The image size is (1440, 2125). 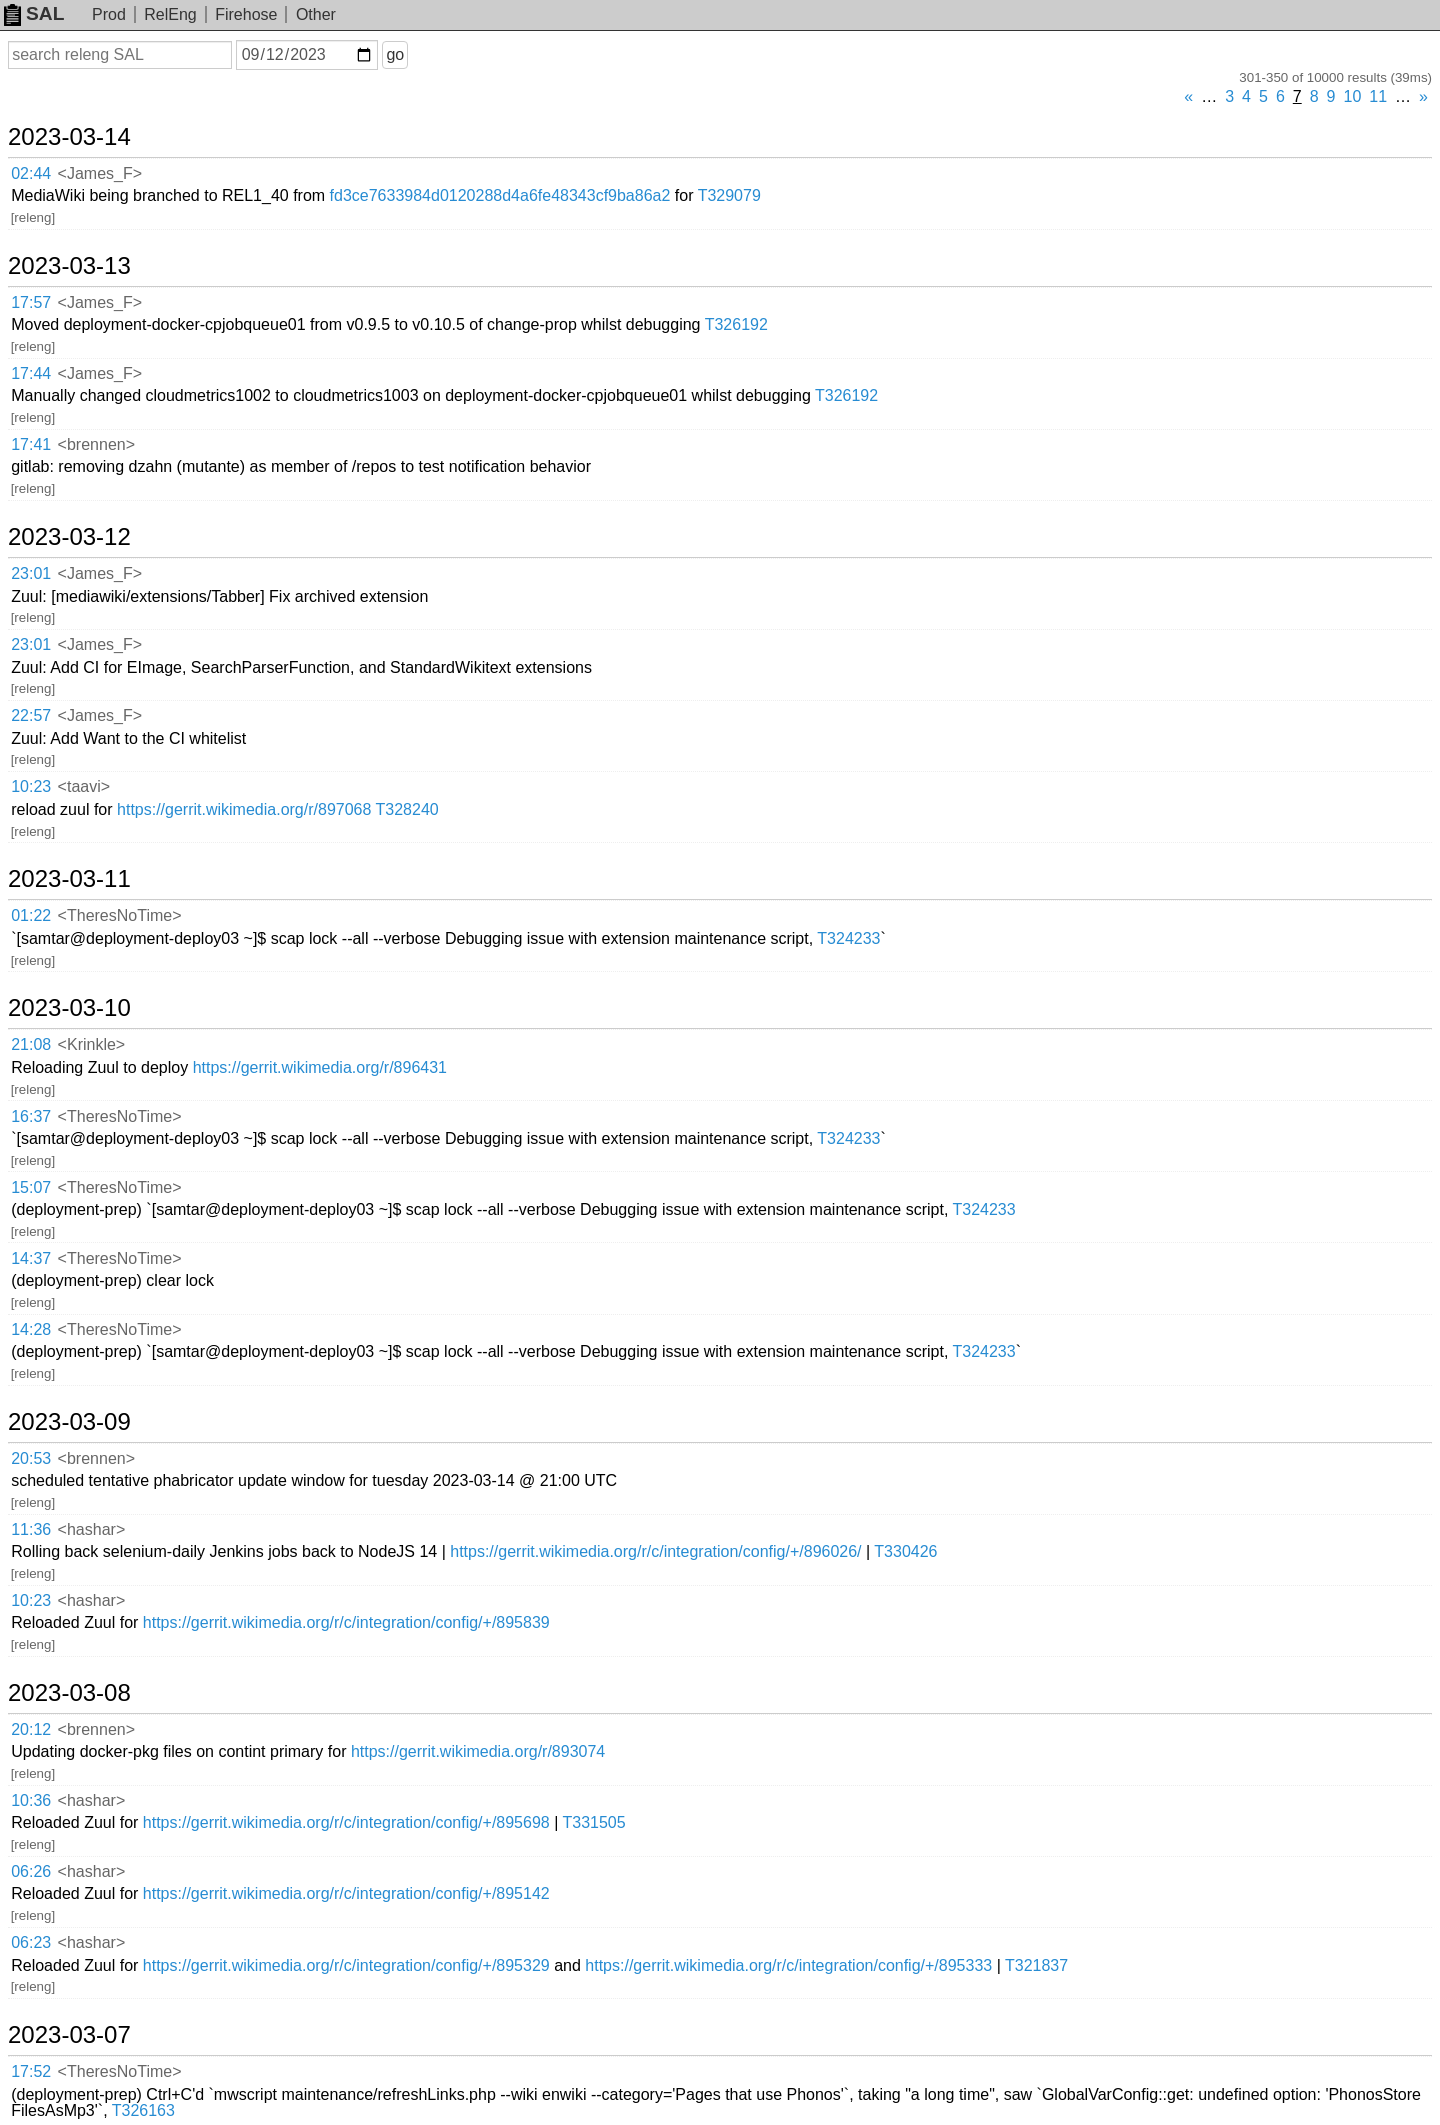 I want to click on https://gerrit.wikimedia.org/r/c/integration/config/+/895142, so click(x=346, y=1893).